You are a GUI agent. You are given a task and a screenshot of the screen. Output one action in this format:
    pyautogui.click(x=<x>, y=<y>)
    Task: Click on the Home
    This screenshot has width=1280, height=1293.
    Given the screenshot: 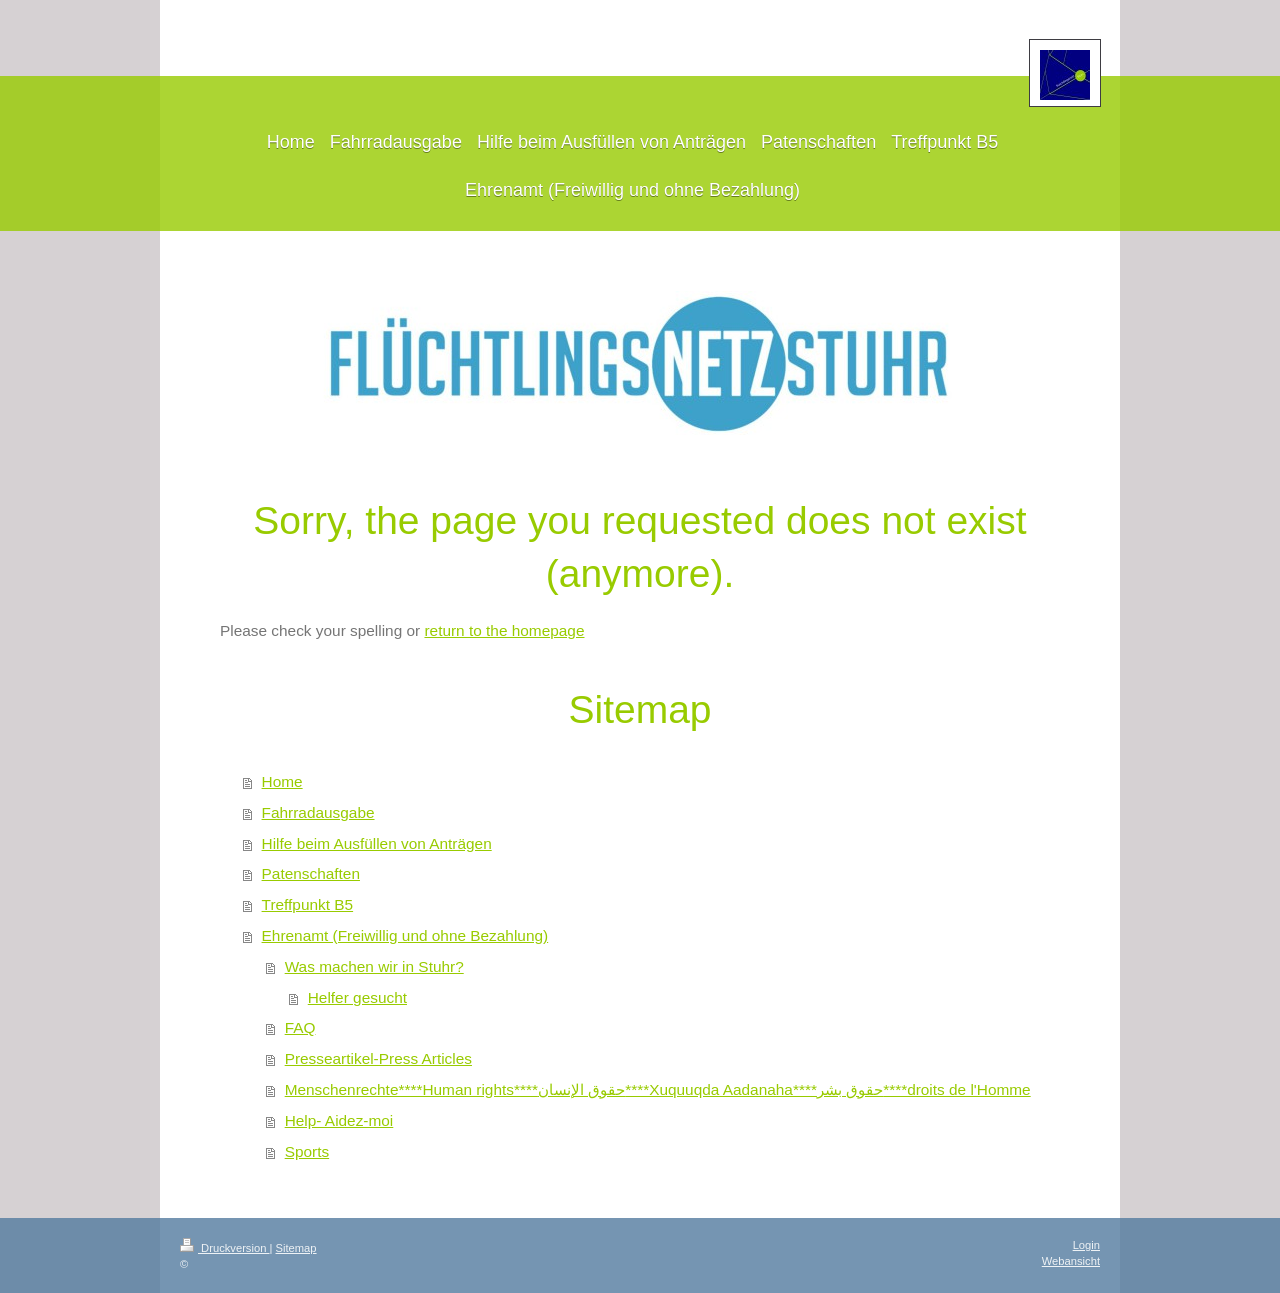 What is the action you would take?
    pyautogui.click(x=282, y=781)
    